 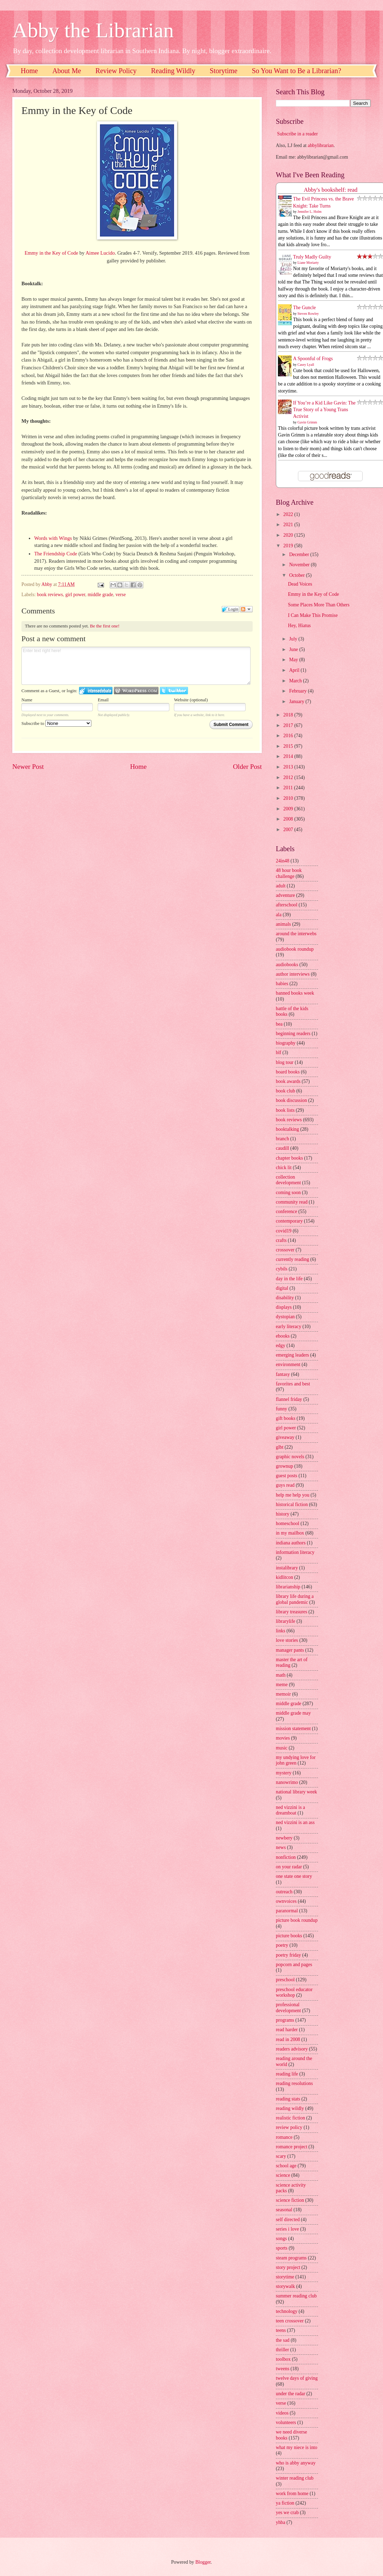 I want to click on collection development, so click(x=288, y=1180).